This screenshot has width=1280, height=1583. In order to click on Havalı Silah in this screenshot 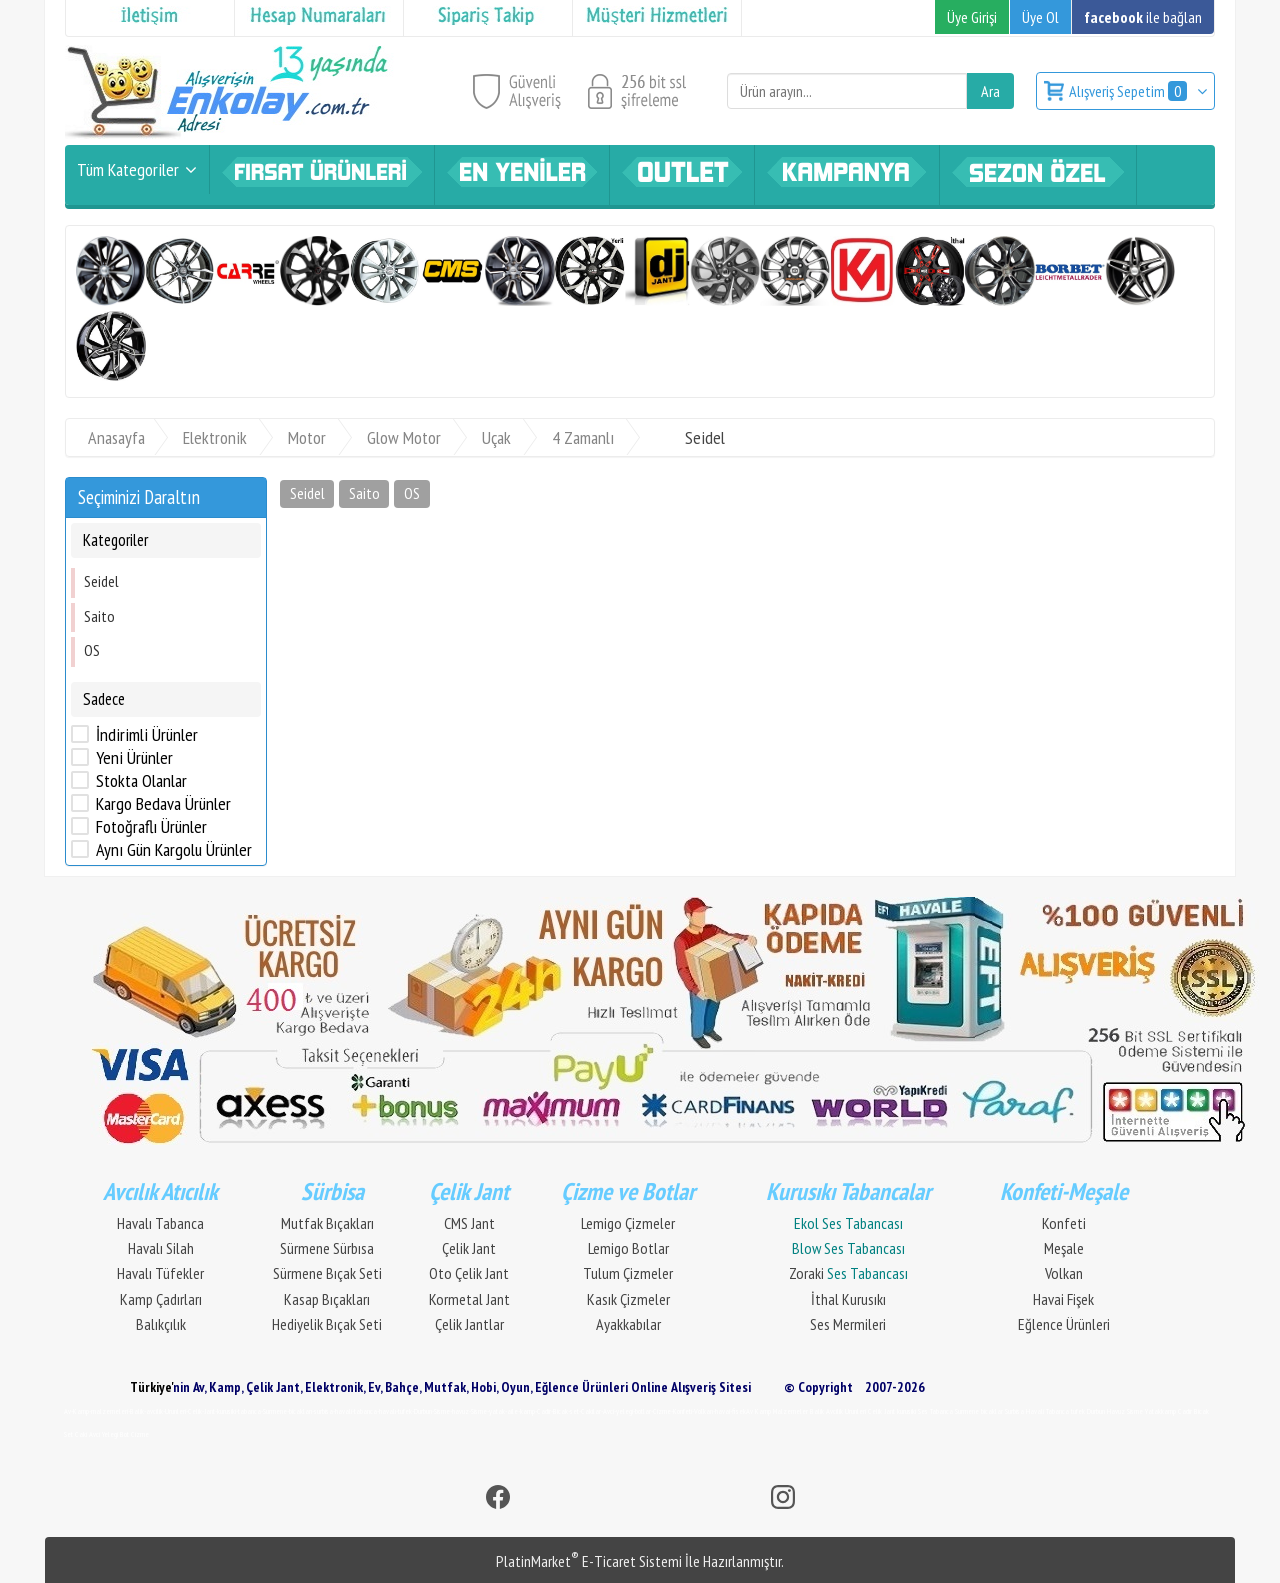, I will do `click(161, 1248)`.